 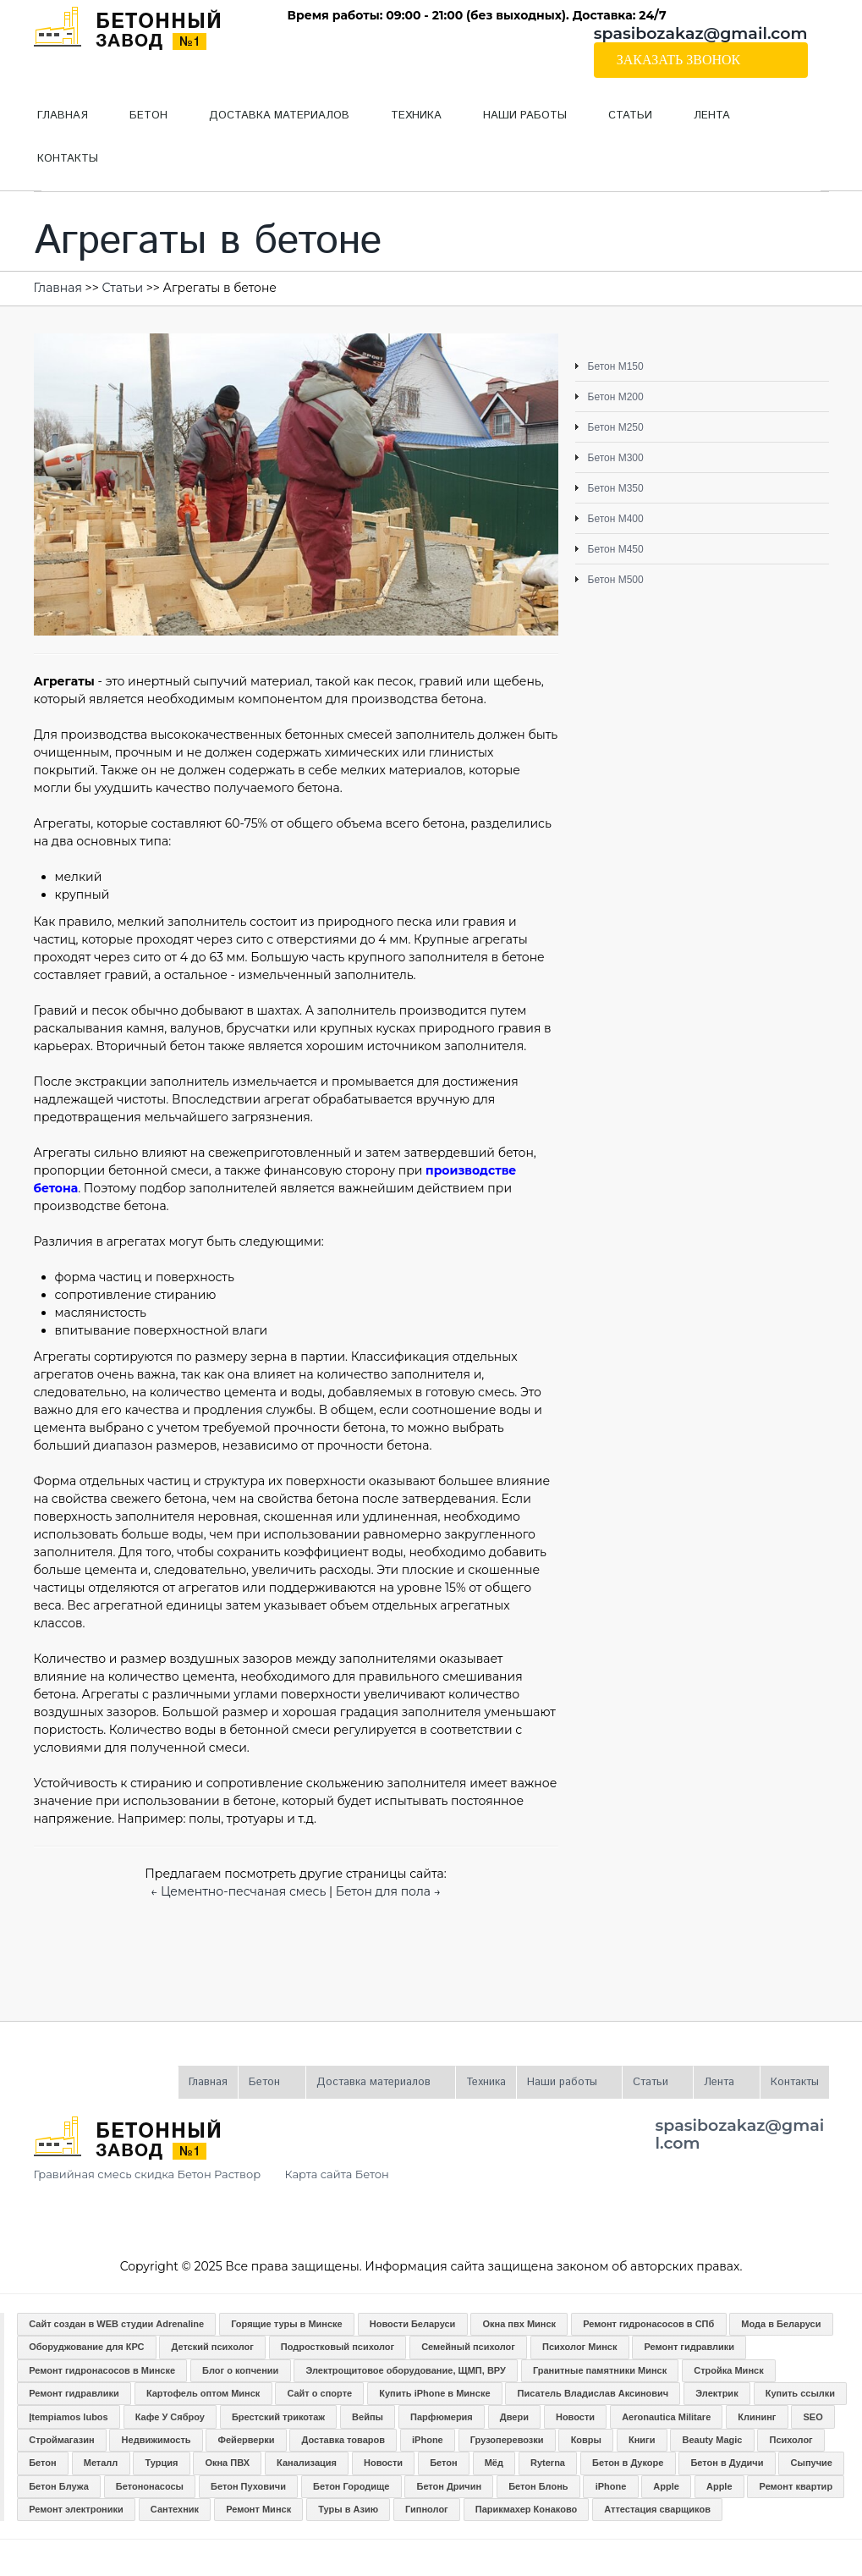 I want to click on Турция, so click(x=161, y=2463).